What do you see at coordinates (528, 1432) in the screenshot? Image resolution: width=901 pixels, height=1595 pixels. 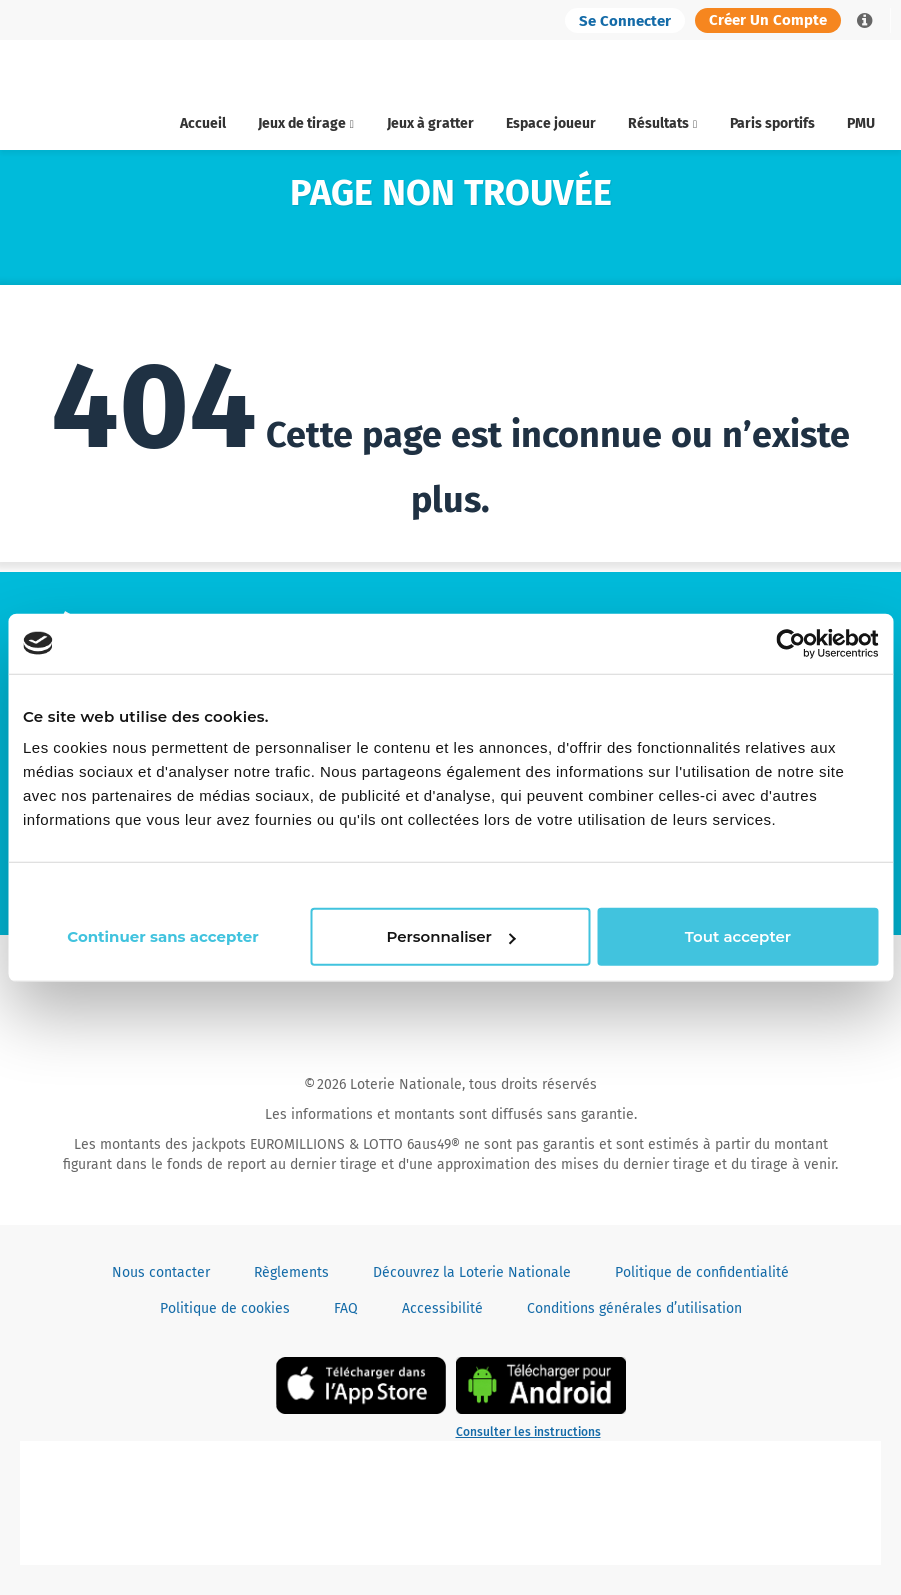 I see `Consulter les instructions` at bounding box center [528, 1432].